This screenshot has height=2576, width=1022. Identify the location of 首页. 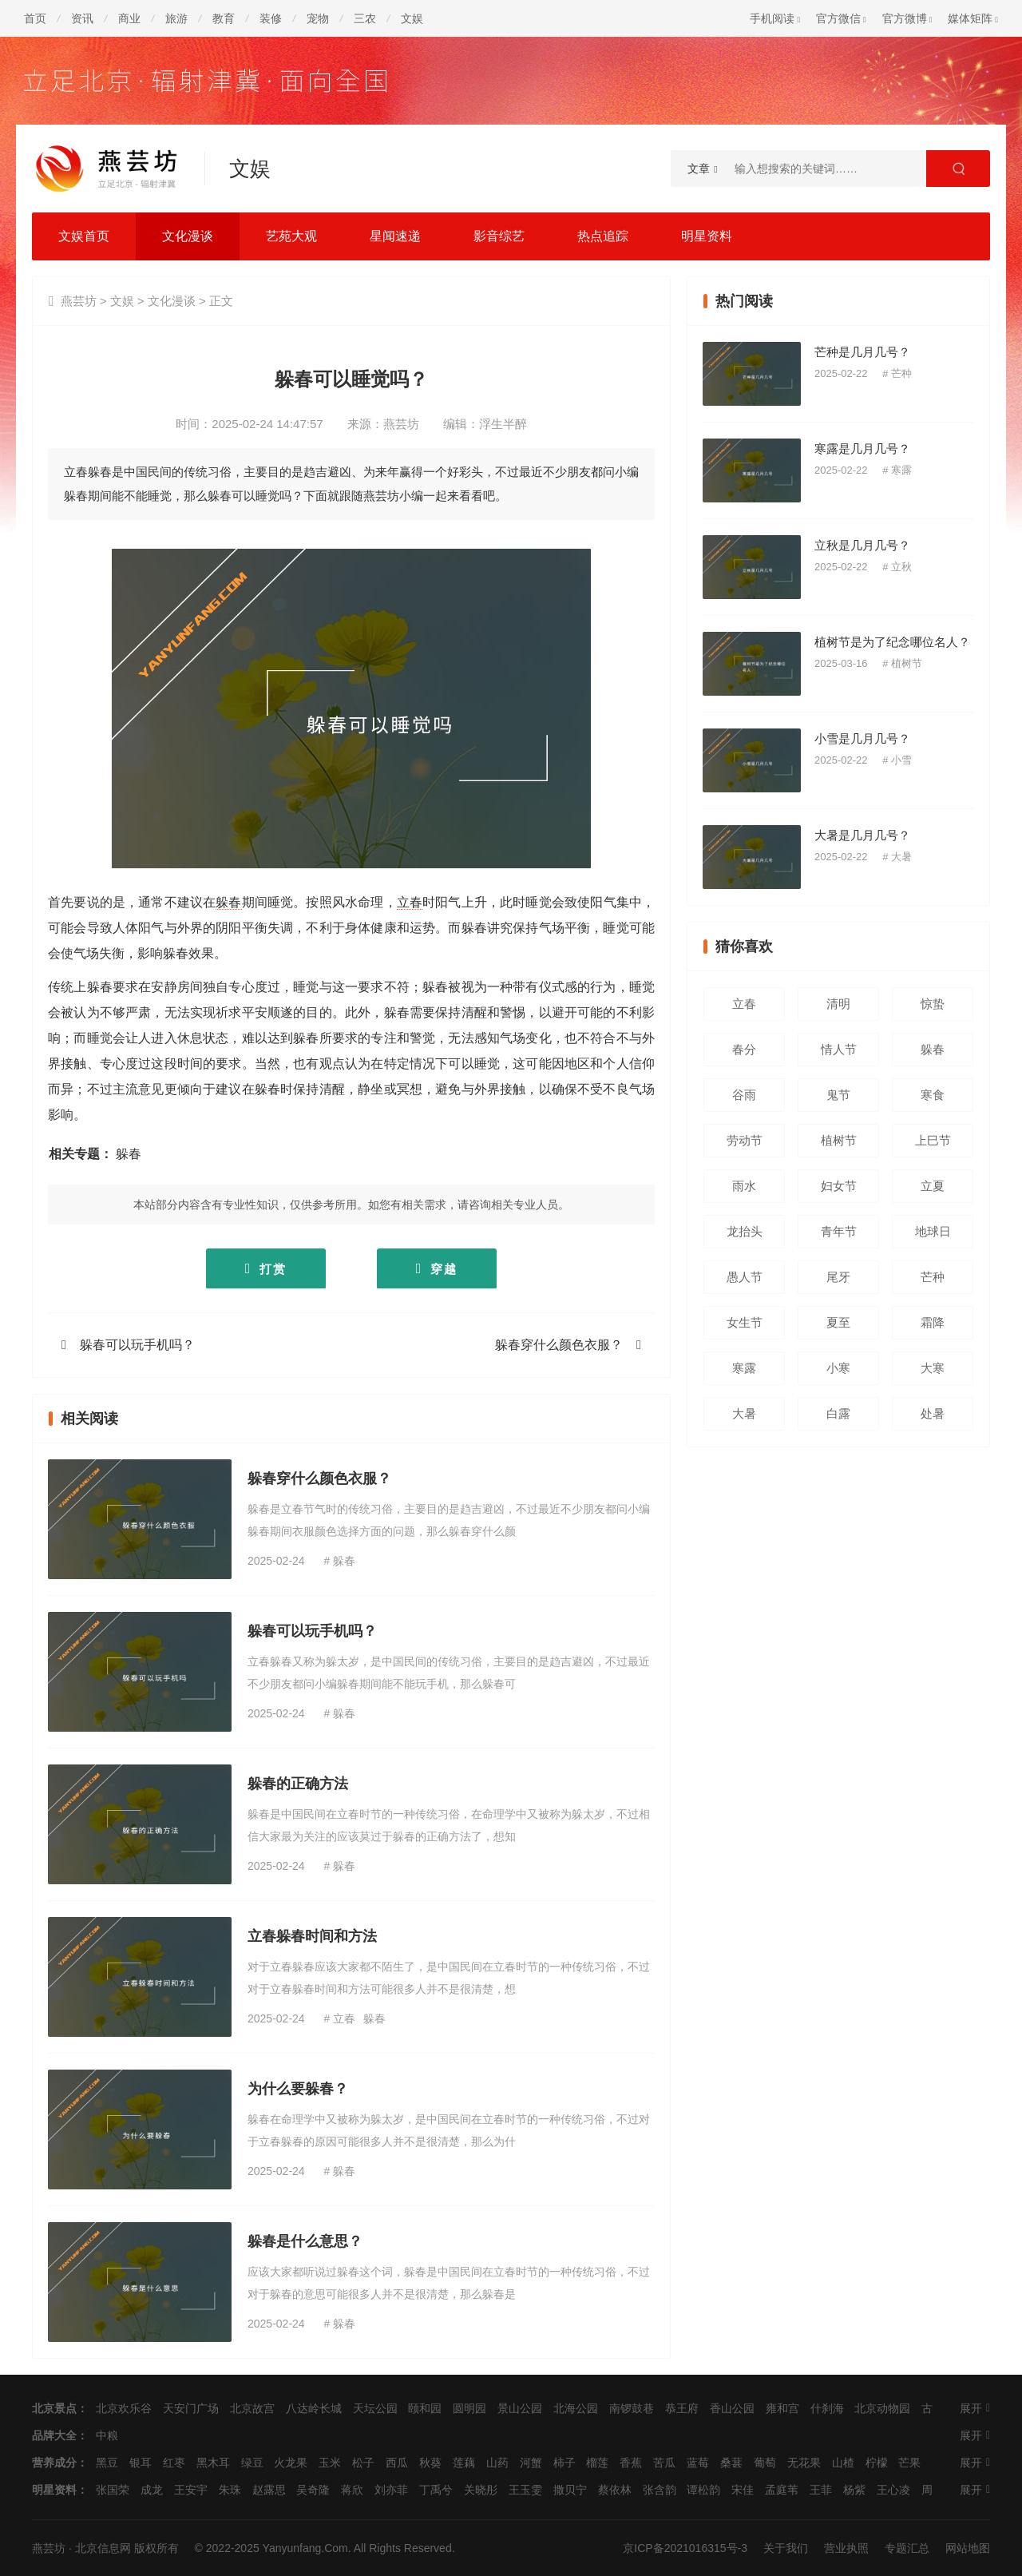
(35, 18).